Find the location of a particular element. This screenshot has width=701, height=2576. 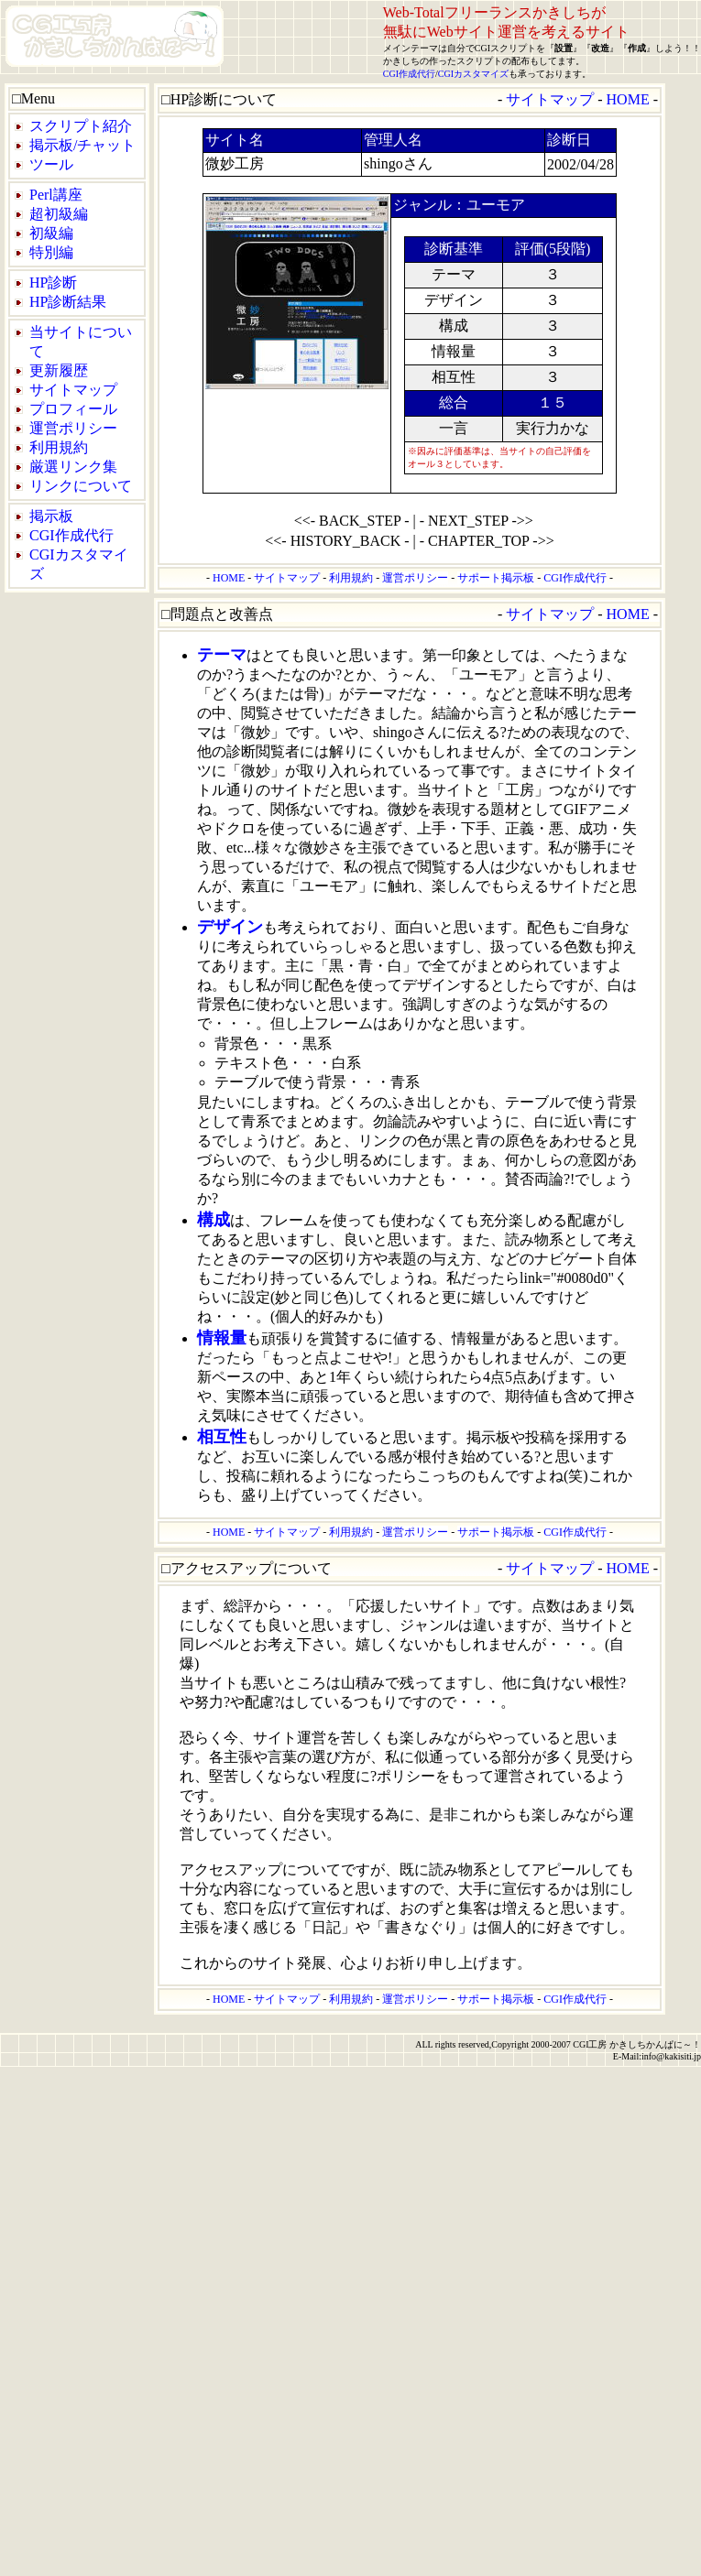

リンクについて is located at coordinates (80, 486).